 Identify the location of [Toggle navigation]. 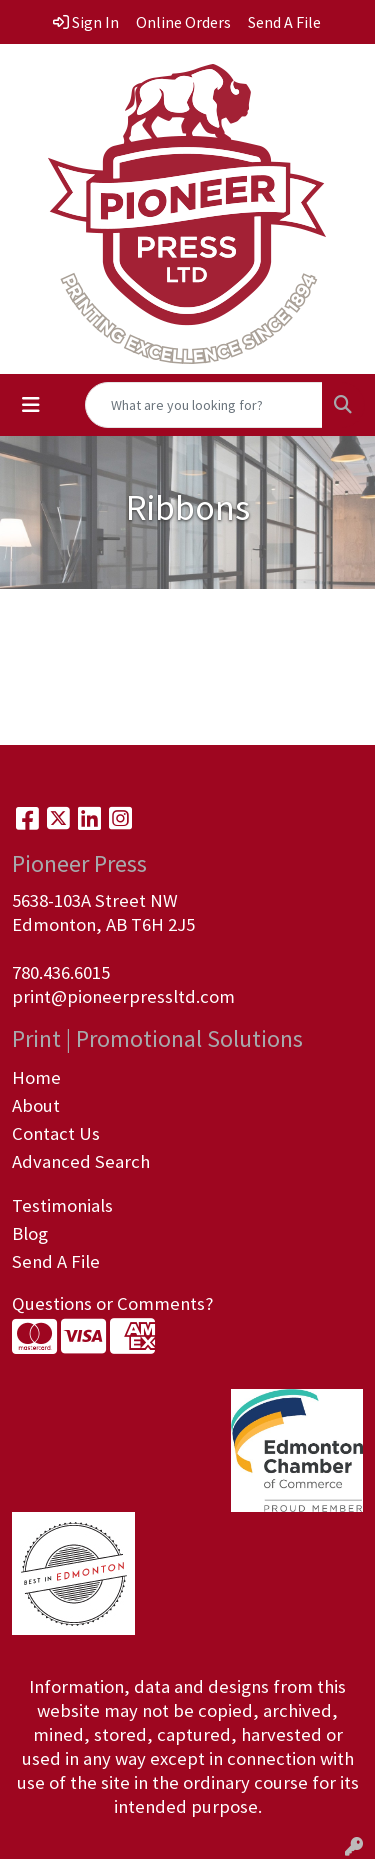
(31, 405).